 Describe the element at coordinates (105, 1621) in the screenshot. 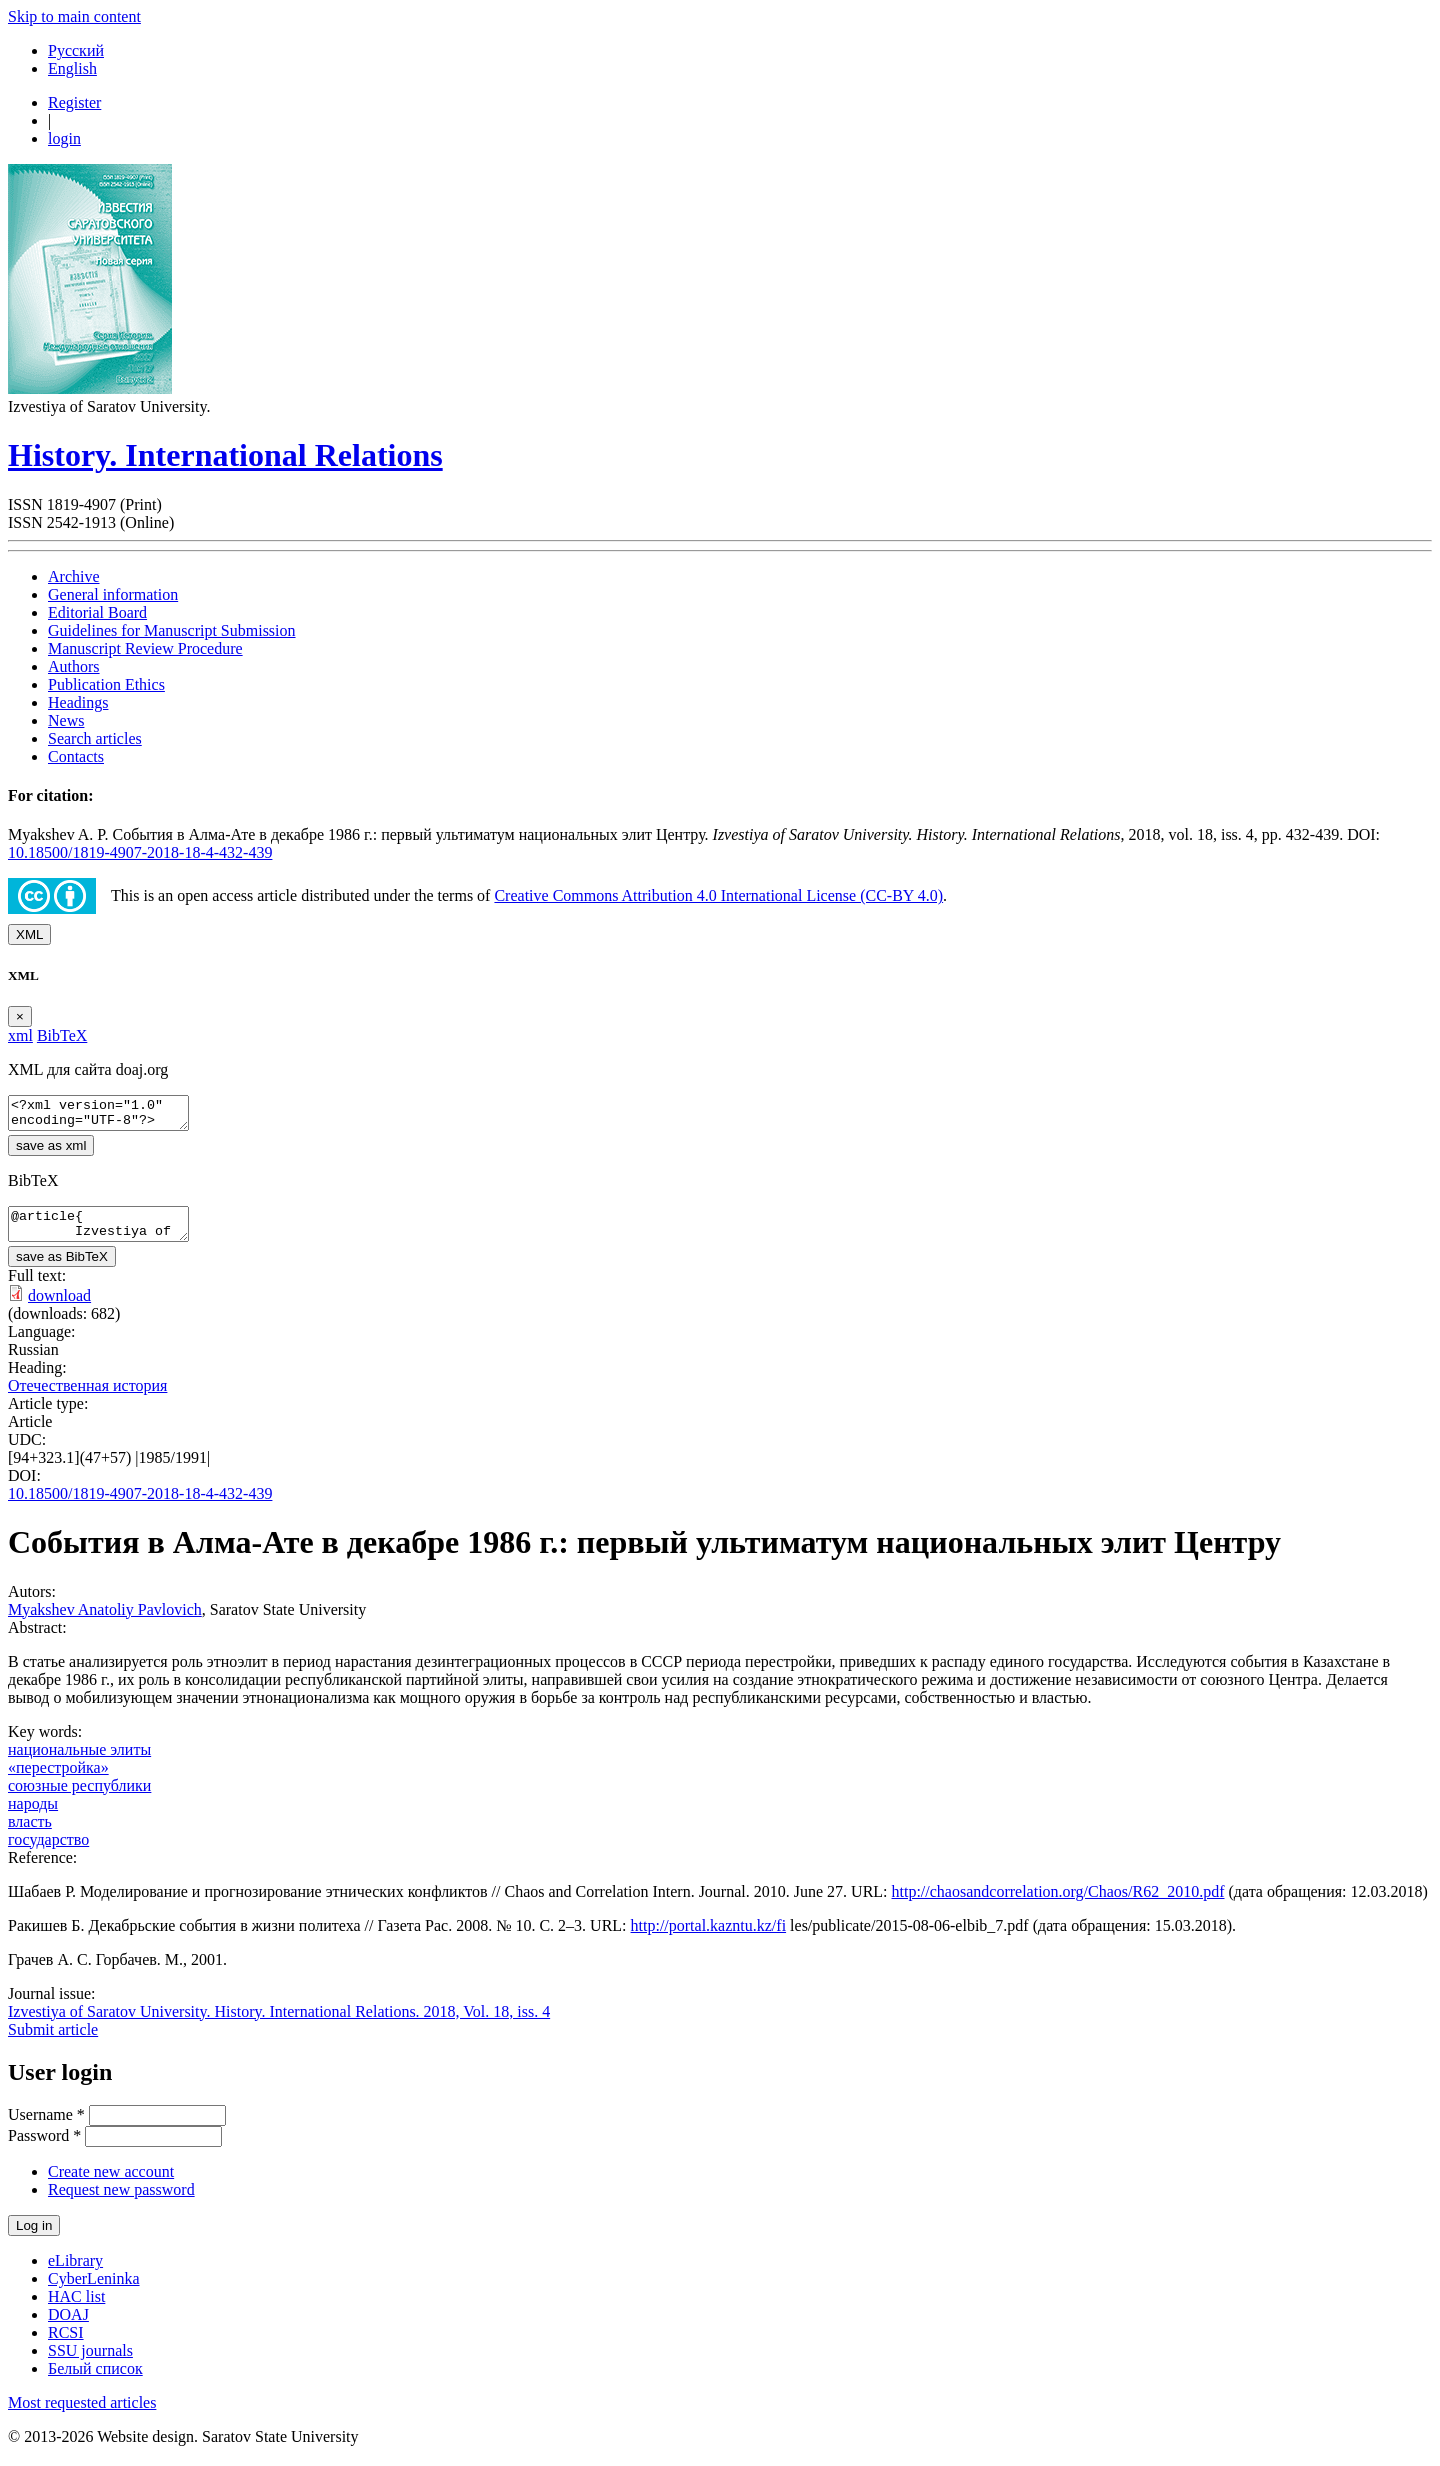

I see `Myakshev Anatoliy Pavlovich` at that location.